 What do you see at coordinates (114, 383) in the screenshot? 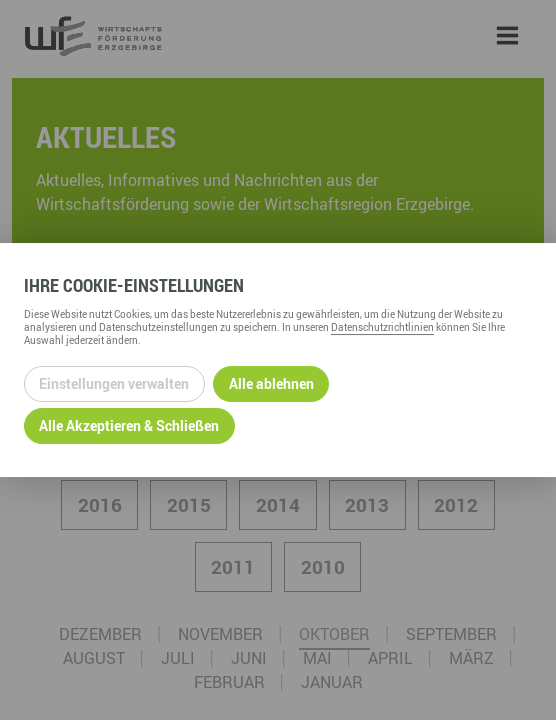
I see `Einstellungen verwalten [Datenschutzeinstellungen öffnen]` at bounding box center [114, 383].